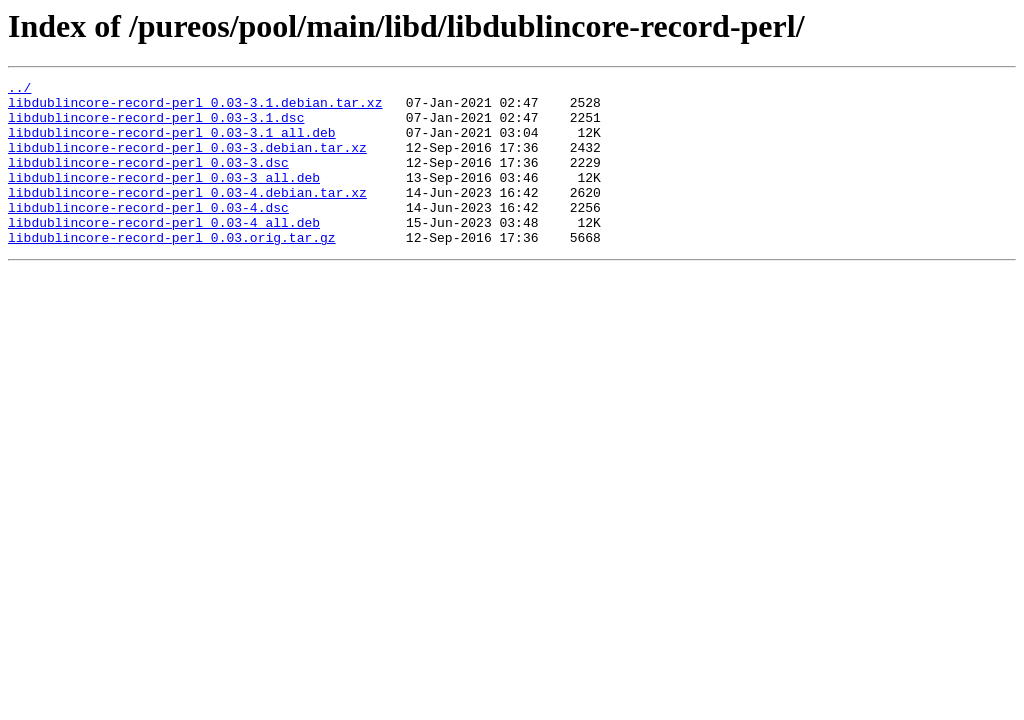 The height and width of the screenshot is (720, 1024). I want to click on libdublincore-record-perl_0.03-4.dsc, so click(148, 234).